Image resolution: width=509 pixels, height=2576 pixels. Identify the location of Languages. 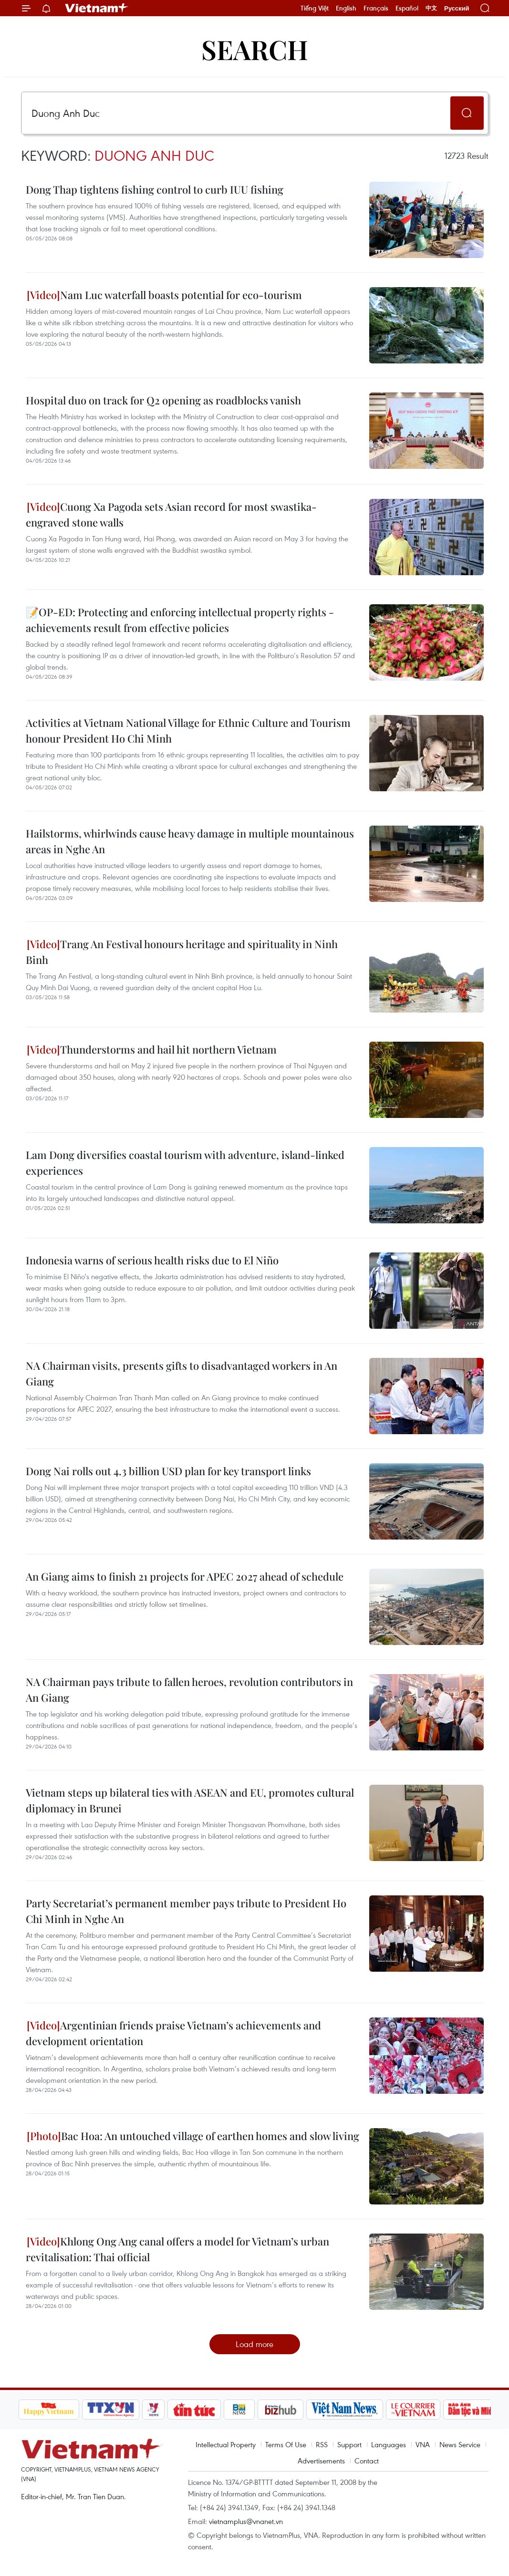
(388, 2444).